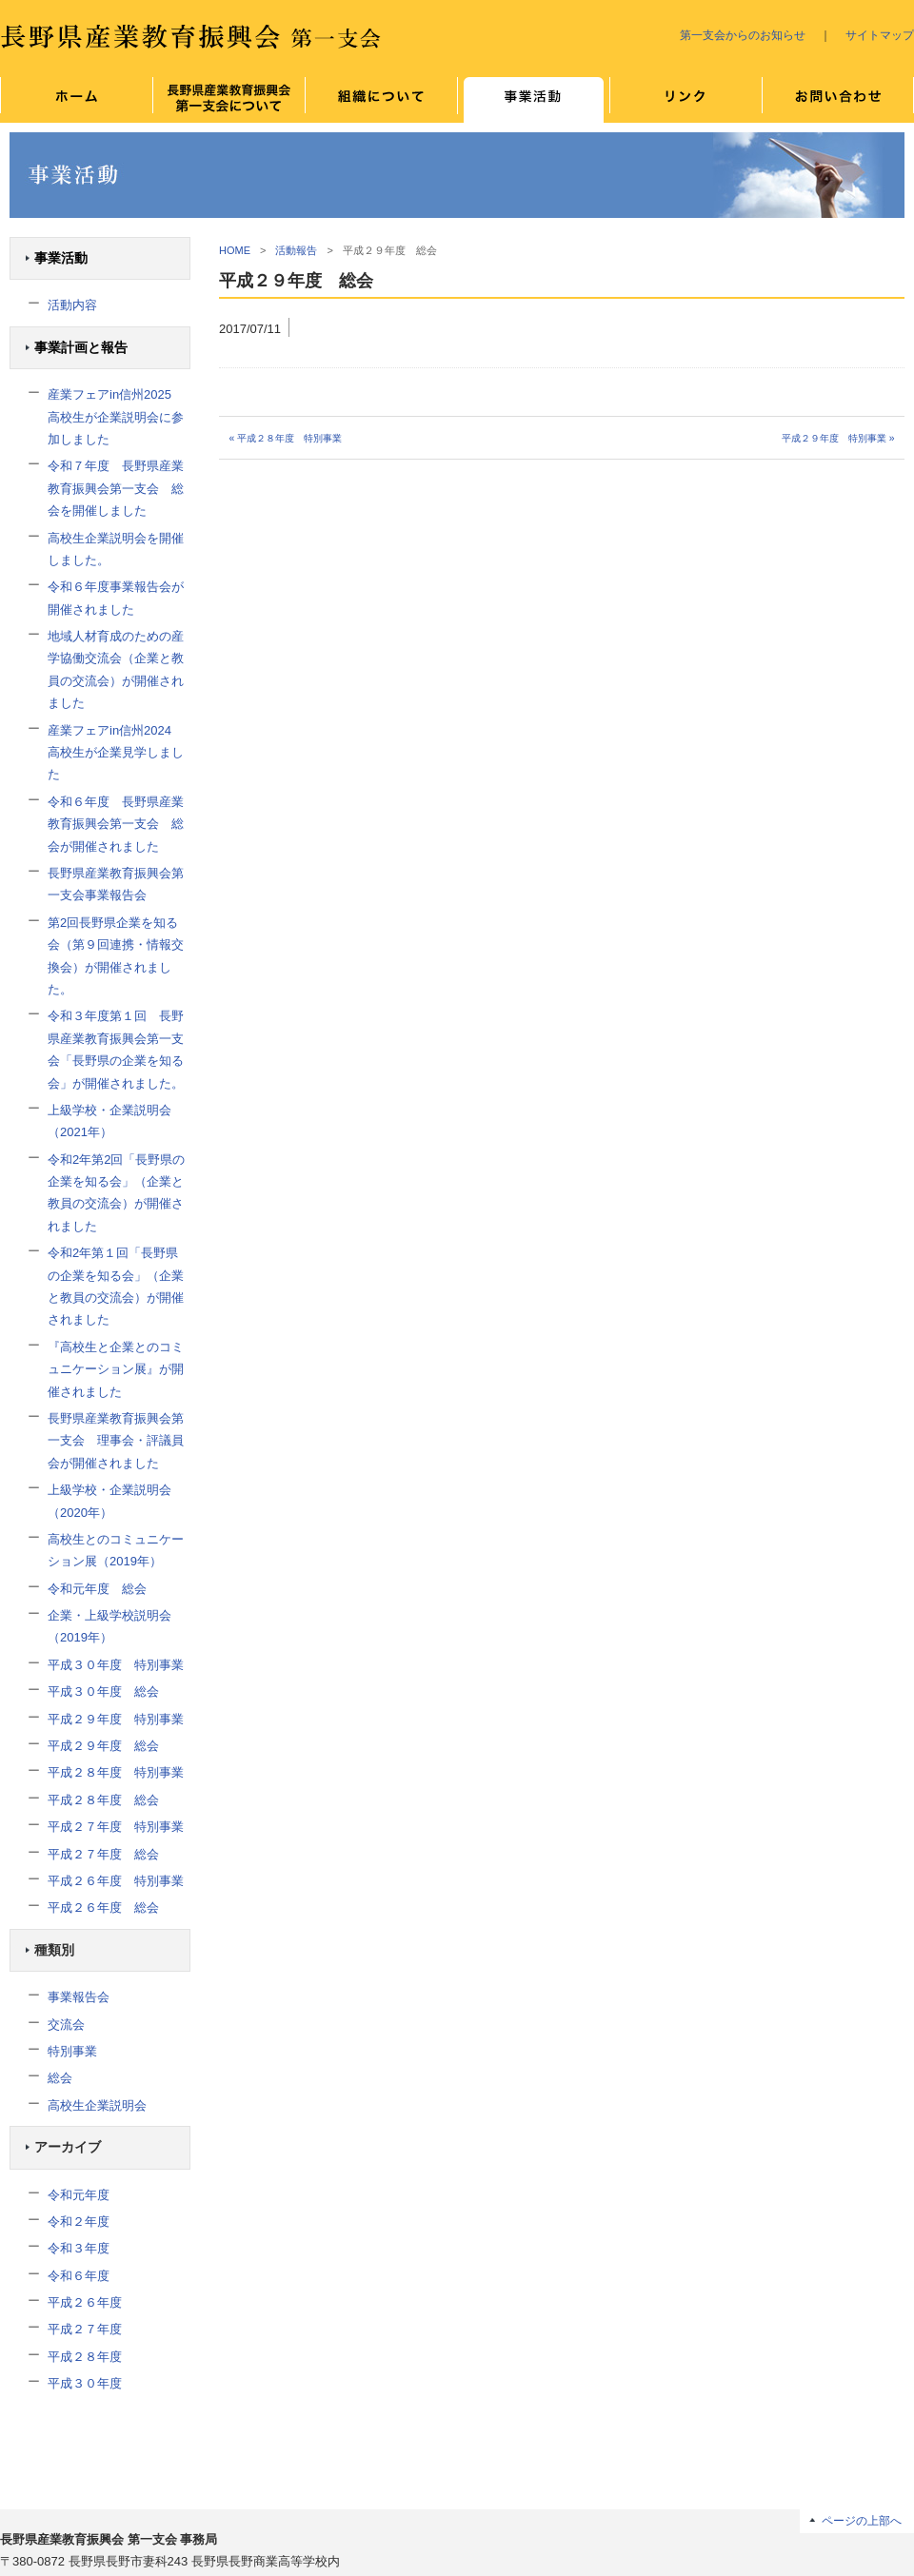 This screenshot has width=914, height=2576. I want to click on 平成３０年度, so click(85, 2383).